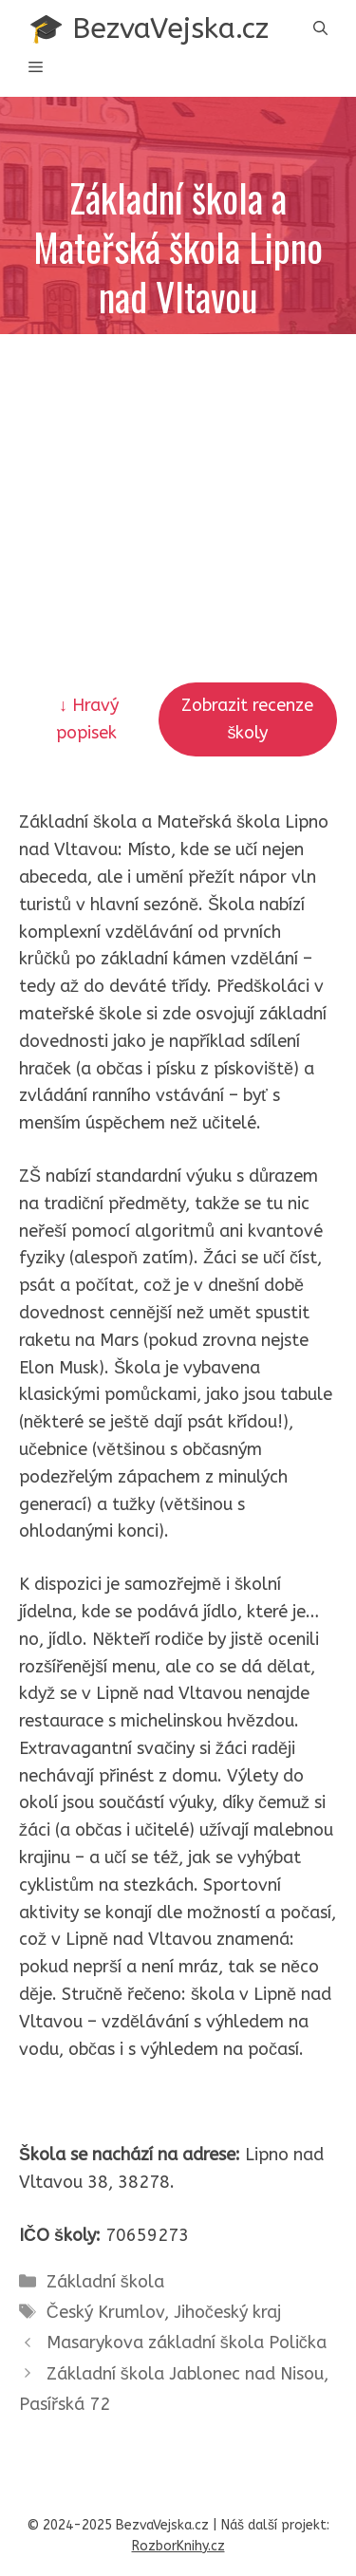  I want to click on Zobrazit recenze školy, so click(247, 719).